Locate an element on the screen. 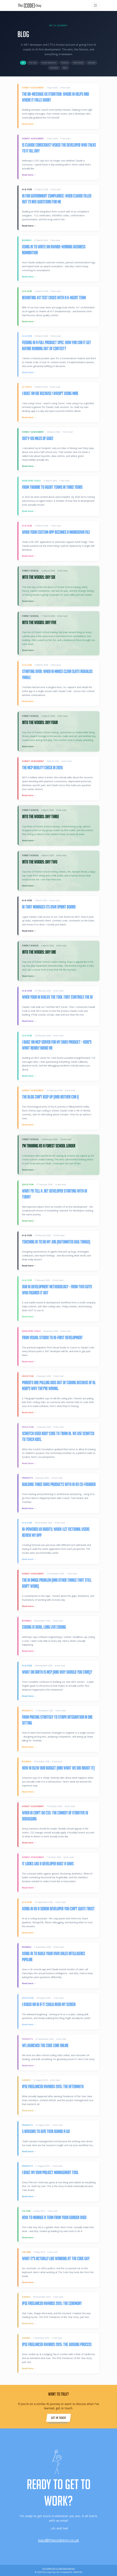  Products is located at coordinates (64, 63).